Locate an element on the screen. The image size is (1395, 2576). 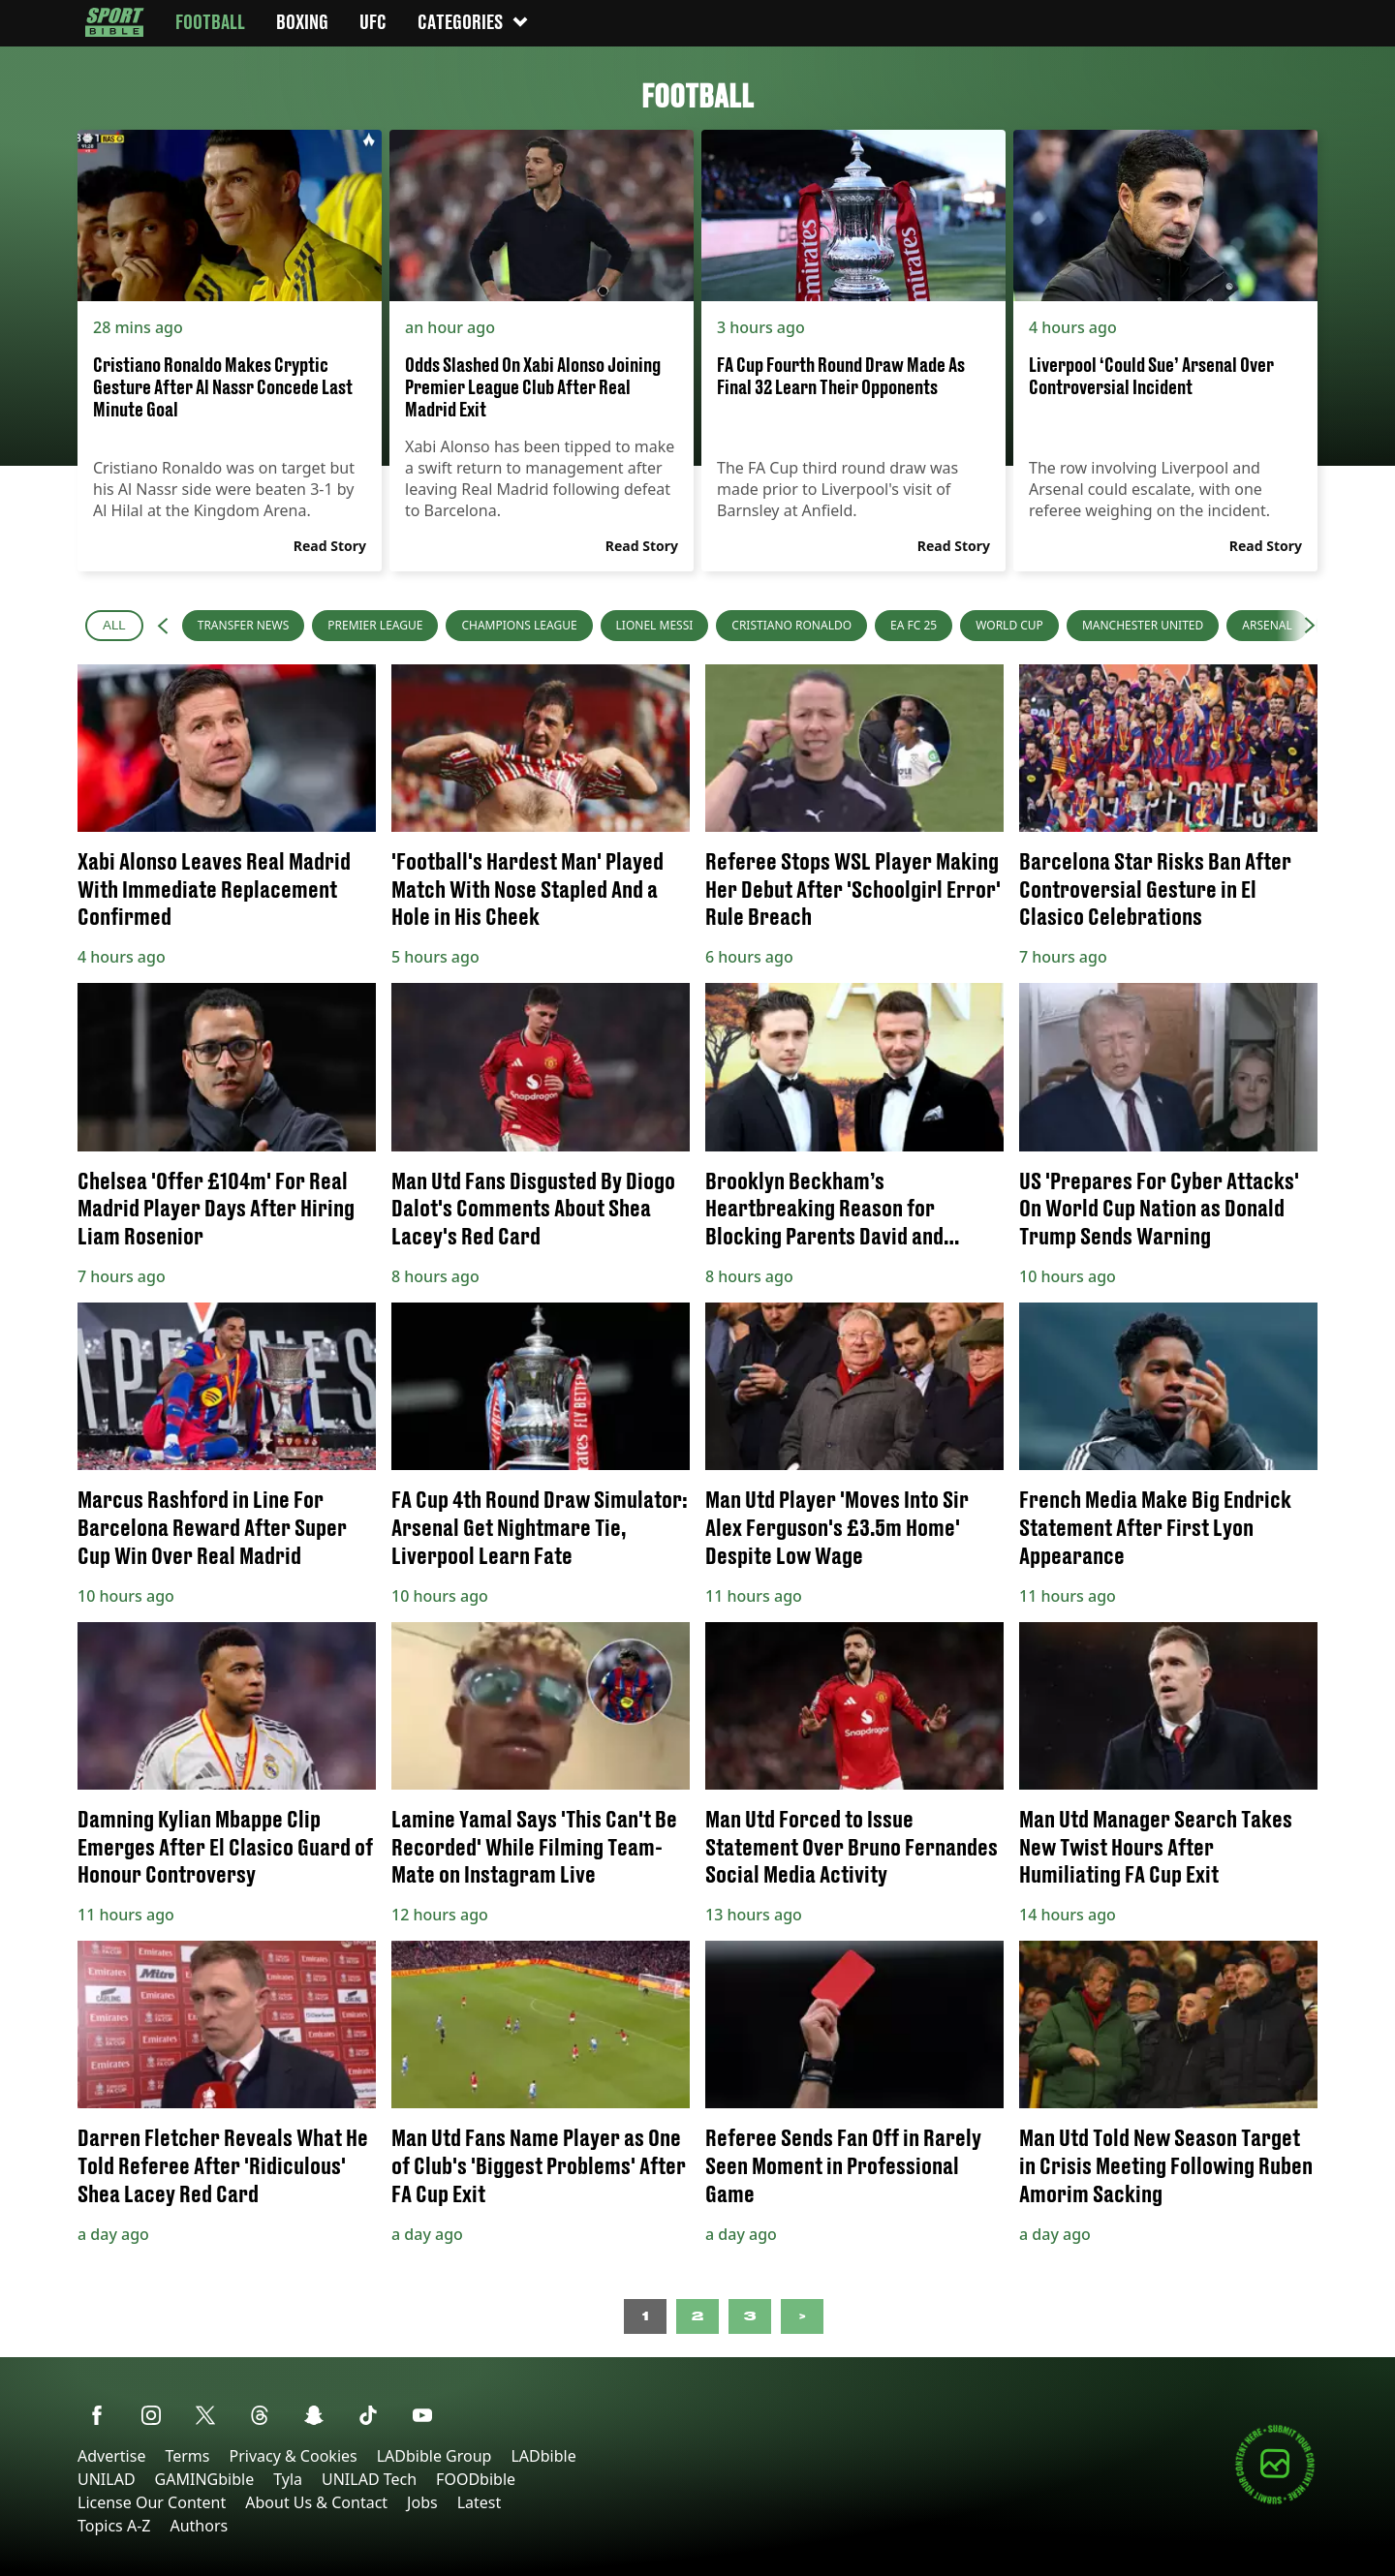
Jobs is located at coordinates (422, 2502).